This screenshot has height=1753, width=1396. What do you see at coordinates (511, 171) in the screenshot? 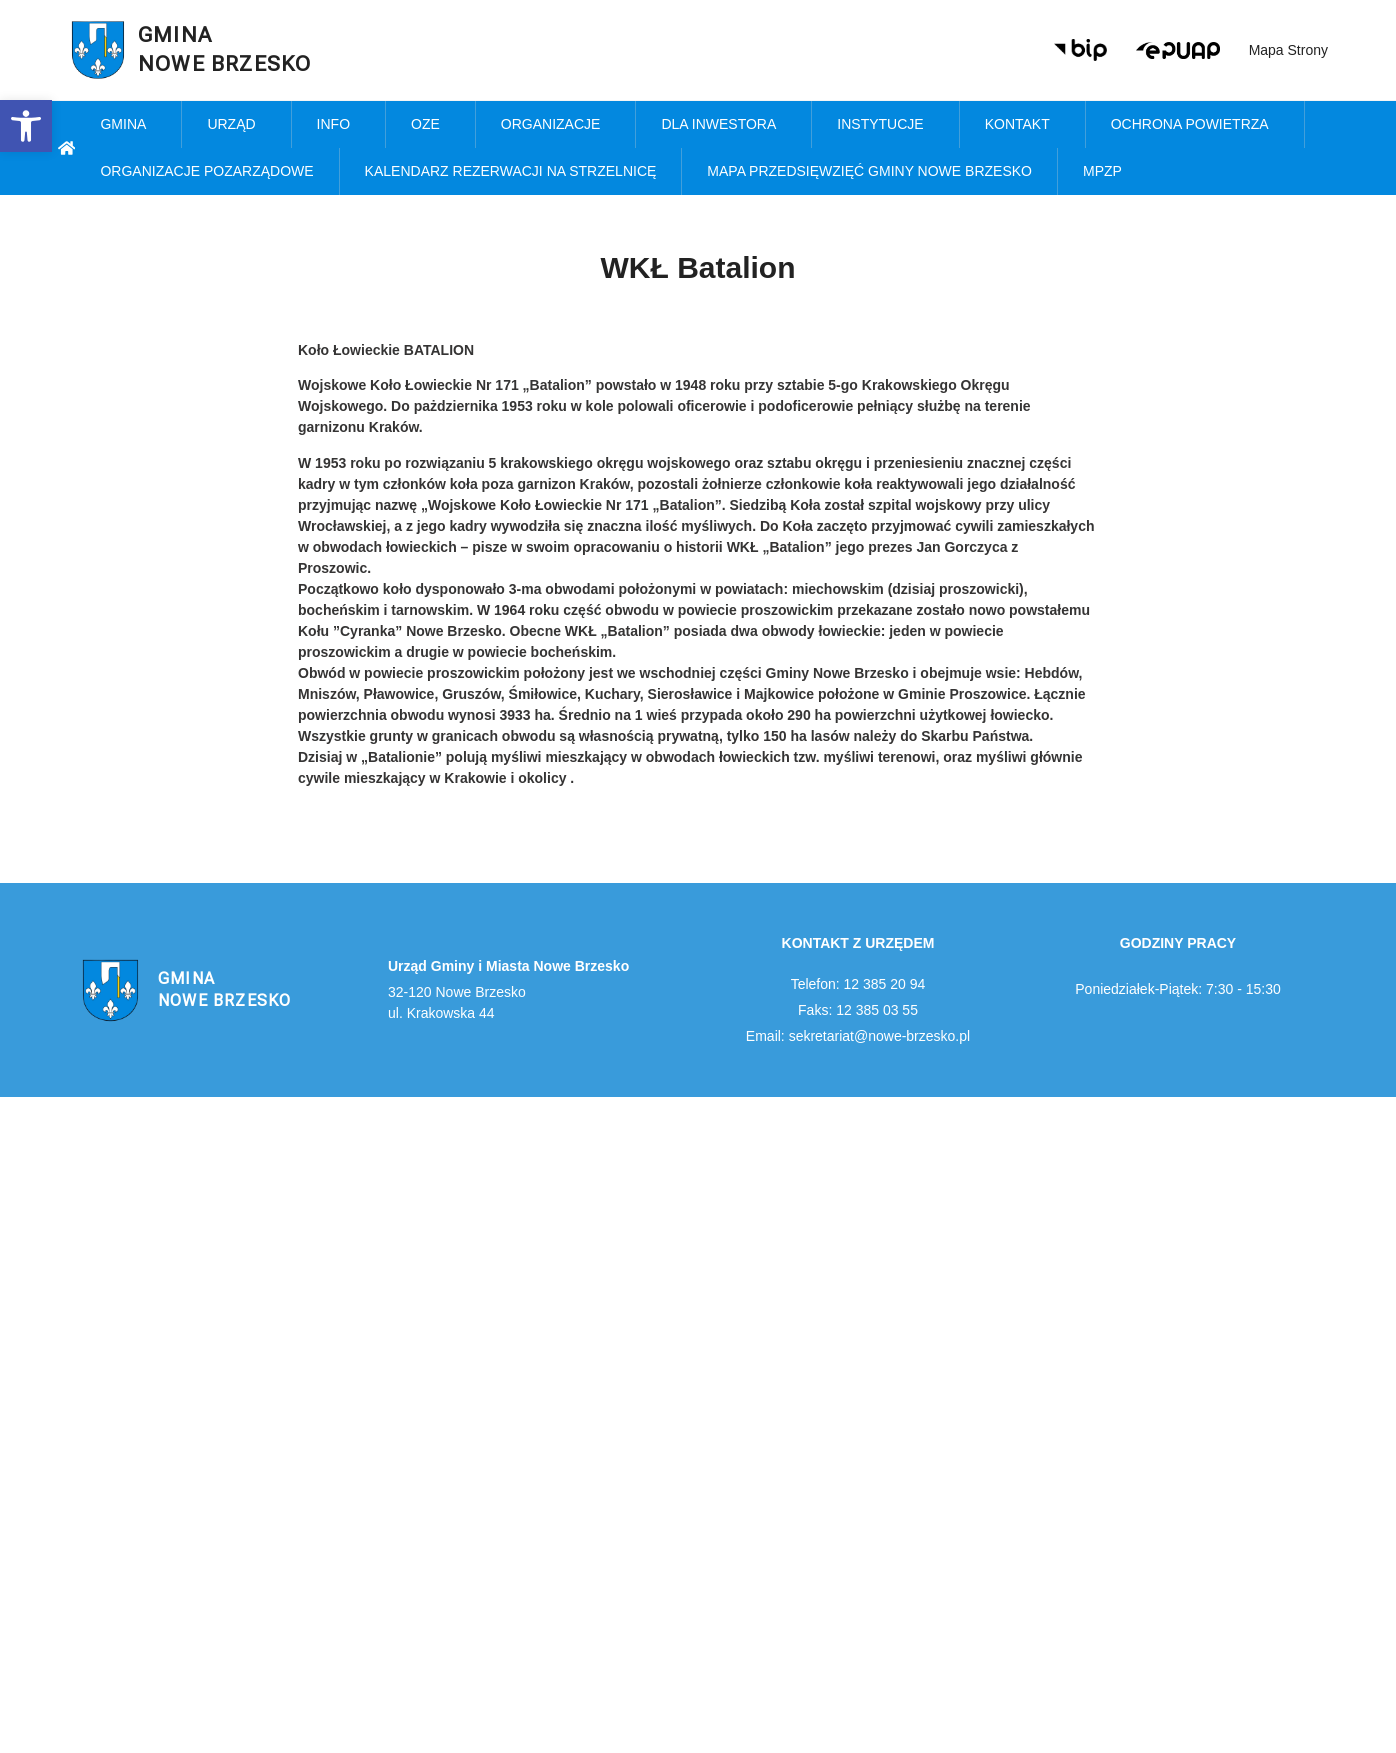
I see `KALENDARZ REZERWACJI NA STRZELNICĘ [link]` at bounding box center [511, 171].